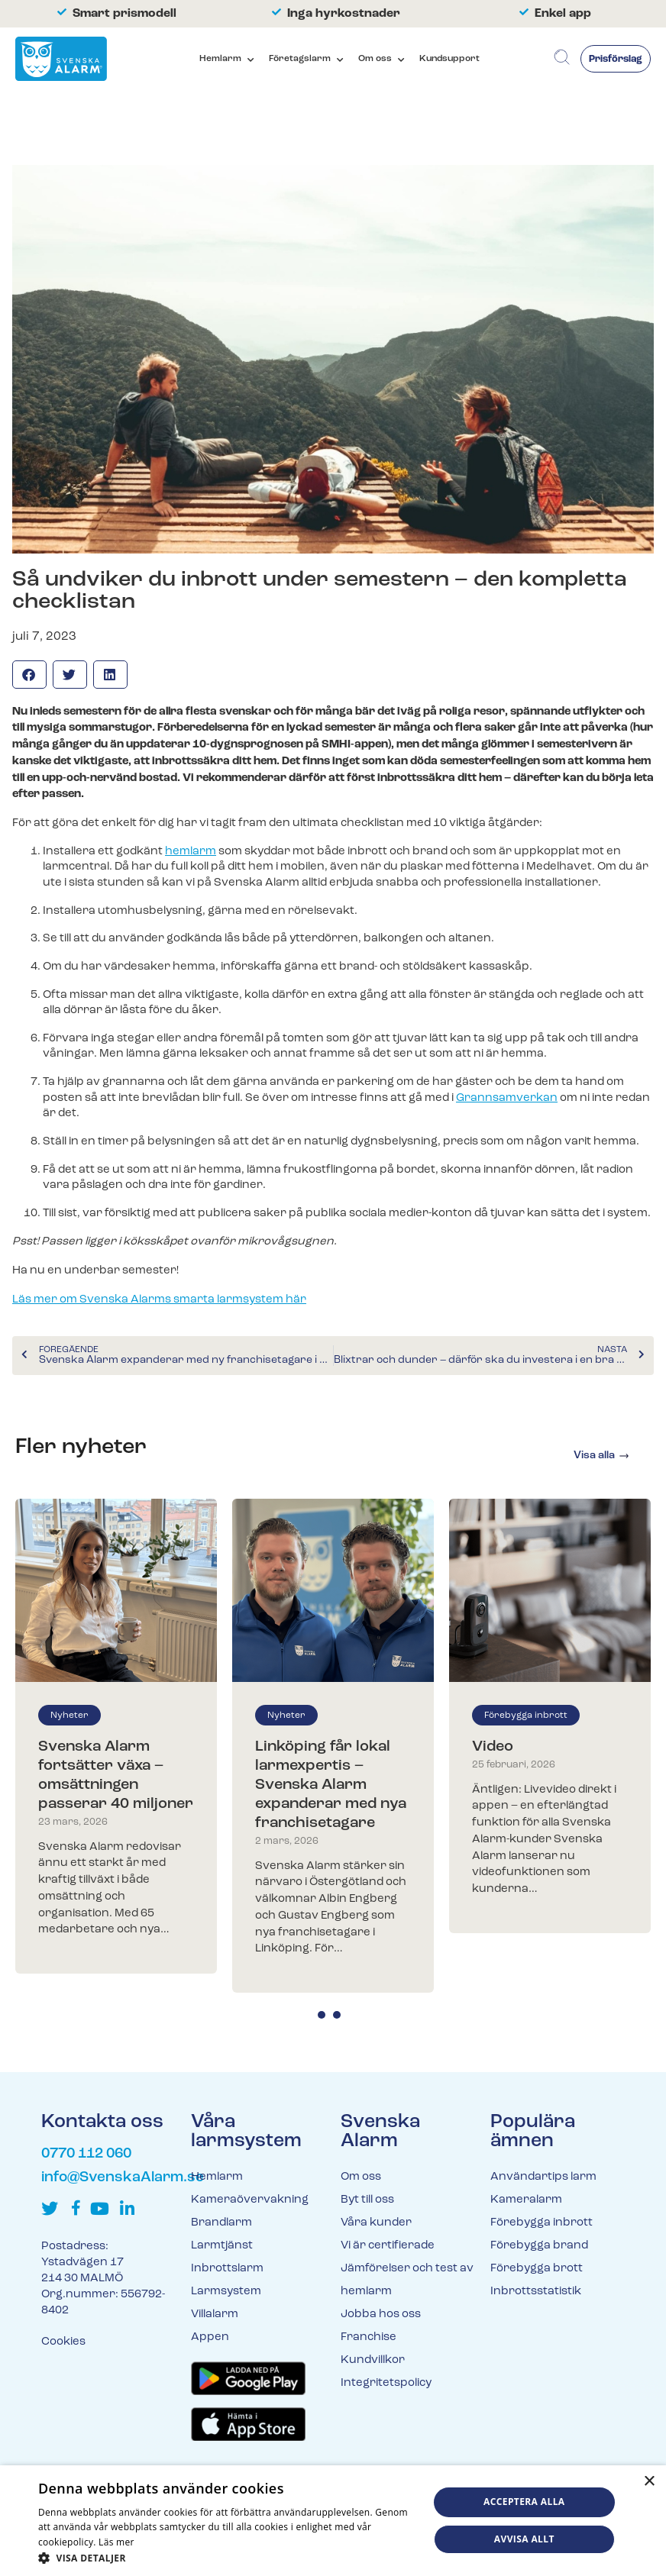 Image resolution: width=666 pixels, height=2576 pixels. I want to click on Inbrottslarm, so click(227, 2268).